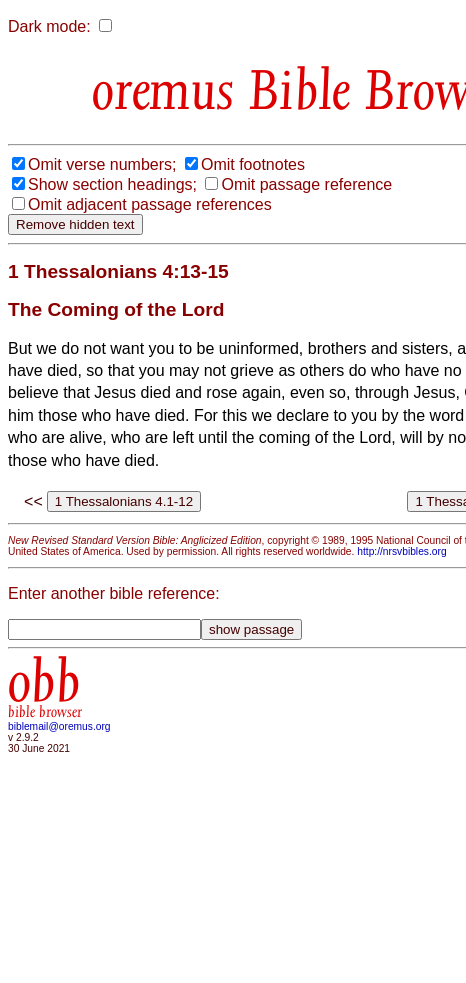  Describe the element at coordinates (306, 184) in the screenshot. I see `Omit passage reference` at that location.